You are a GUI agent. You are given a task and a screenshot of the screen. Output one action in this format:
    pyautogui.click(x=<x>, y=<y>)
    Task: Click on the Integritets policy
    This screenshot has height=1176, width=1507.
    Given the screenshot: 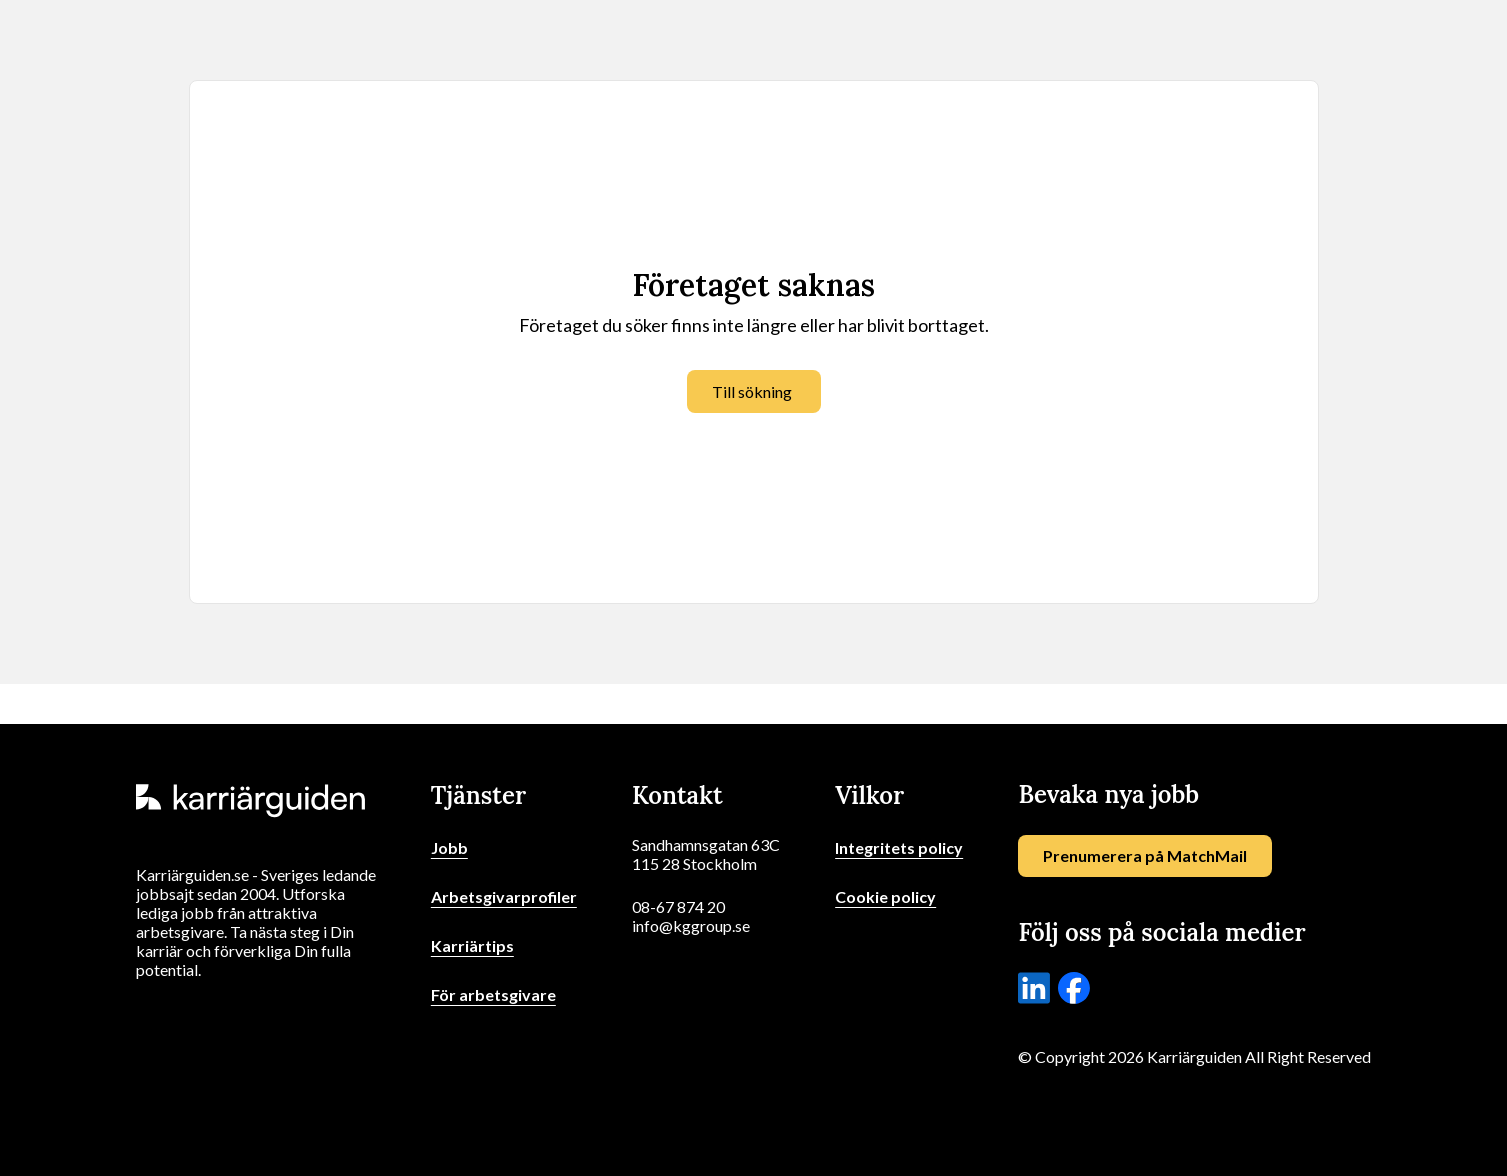 What is the action you would take?
    pyautogui.click(x=899, y=847)
    